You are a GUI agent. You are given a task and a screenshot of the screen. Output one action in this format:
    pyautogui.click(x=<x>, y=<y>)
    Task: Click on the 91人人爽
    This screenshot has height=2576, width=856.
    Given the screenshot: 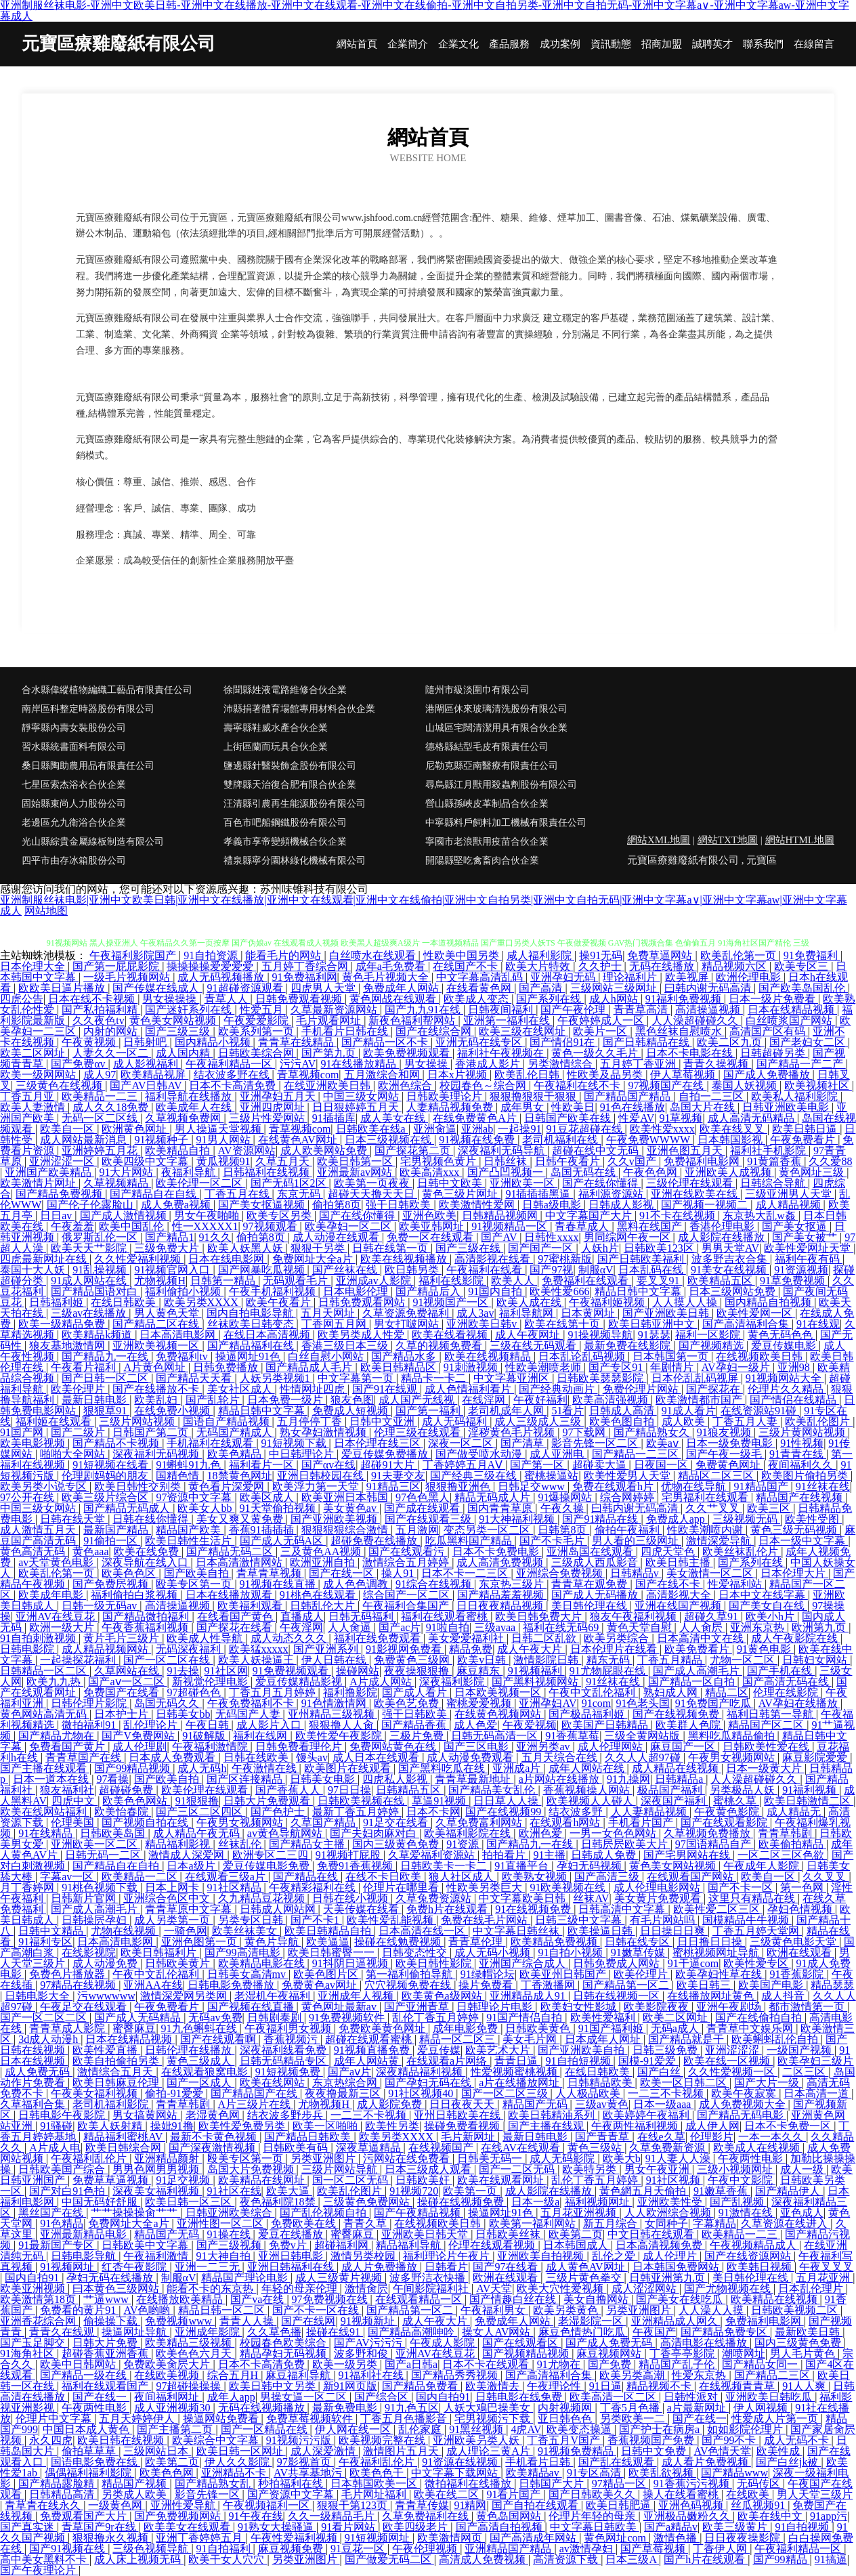 What is the action you would take?
    pyautogui.click(x=805, y=2386)
    